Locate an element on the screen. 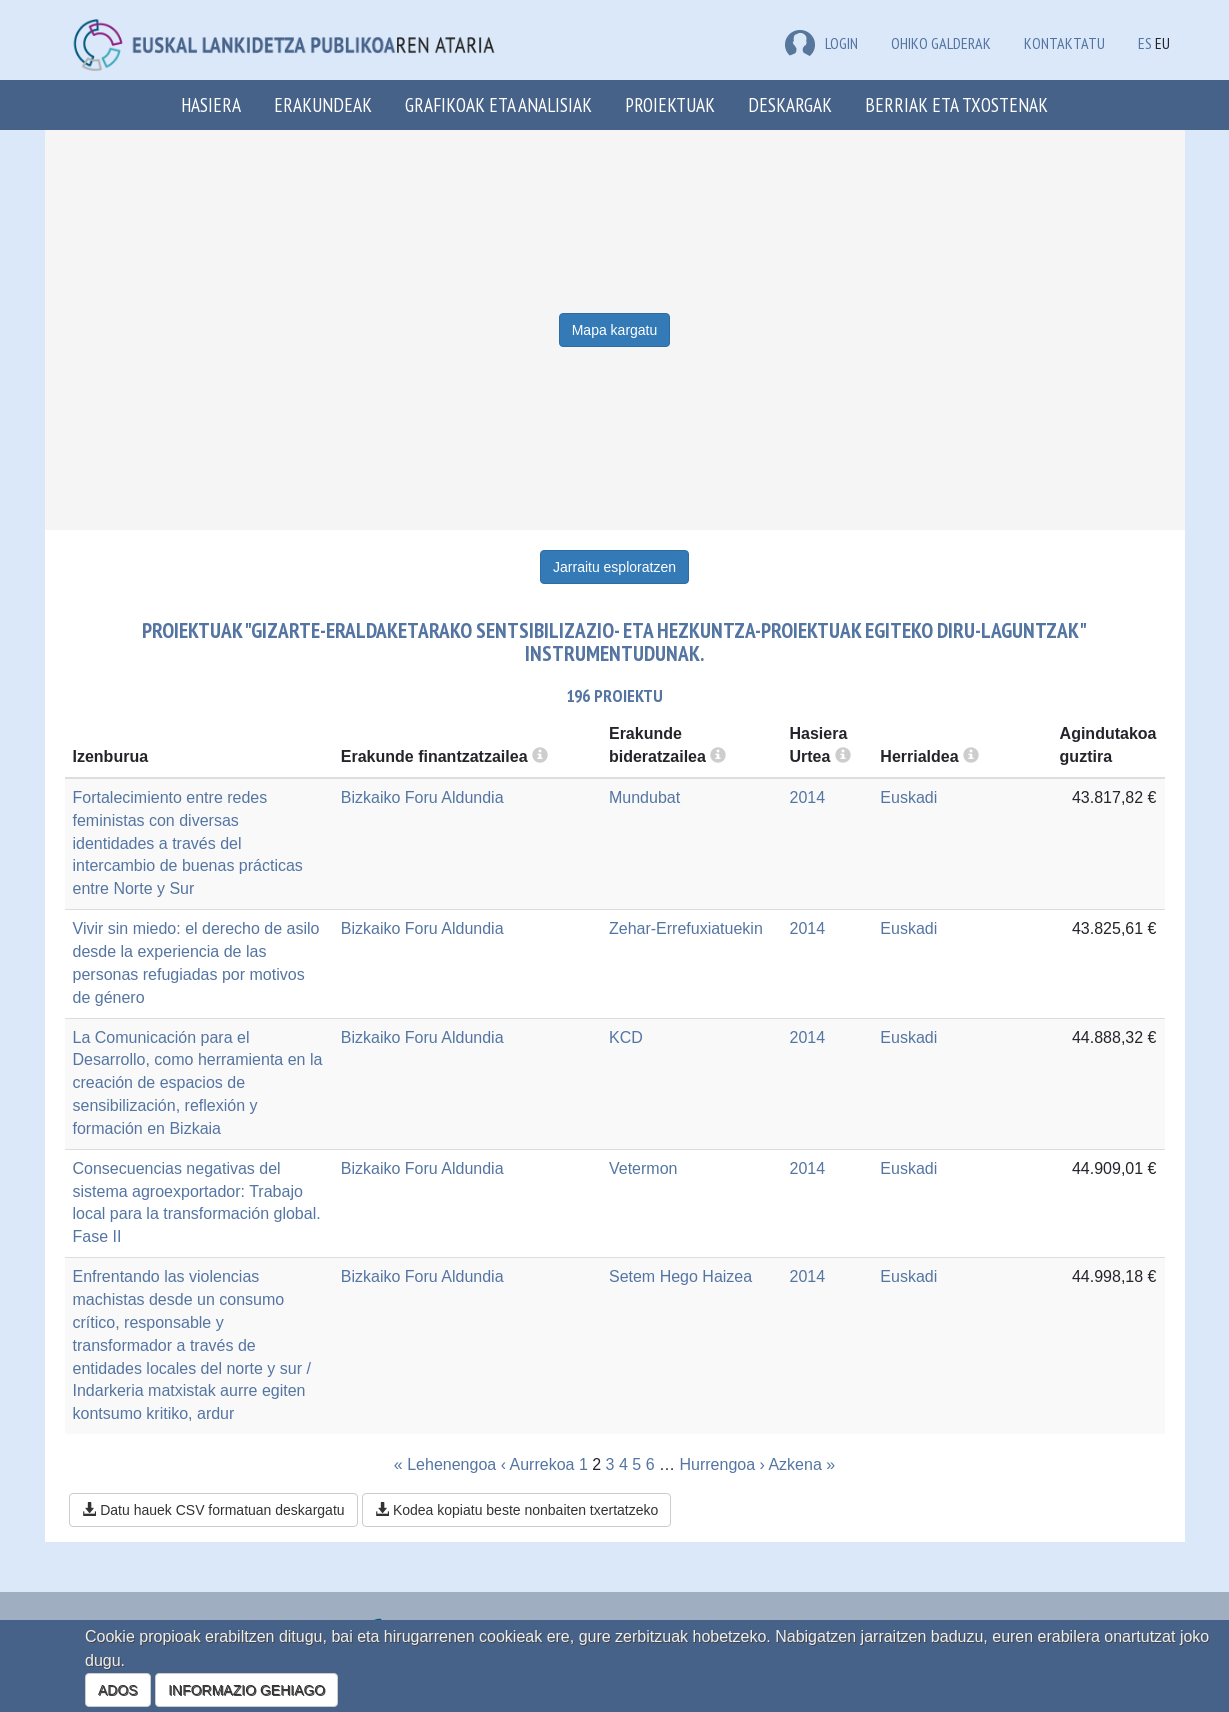  LOGIN is located at coordinates (821, 43).